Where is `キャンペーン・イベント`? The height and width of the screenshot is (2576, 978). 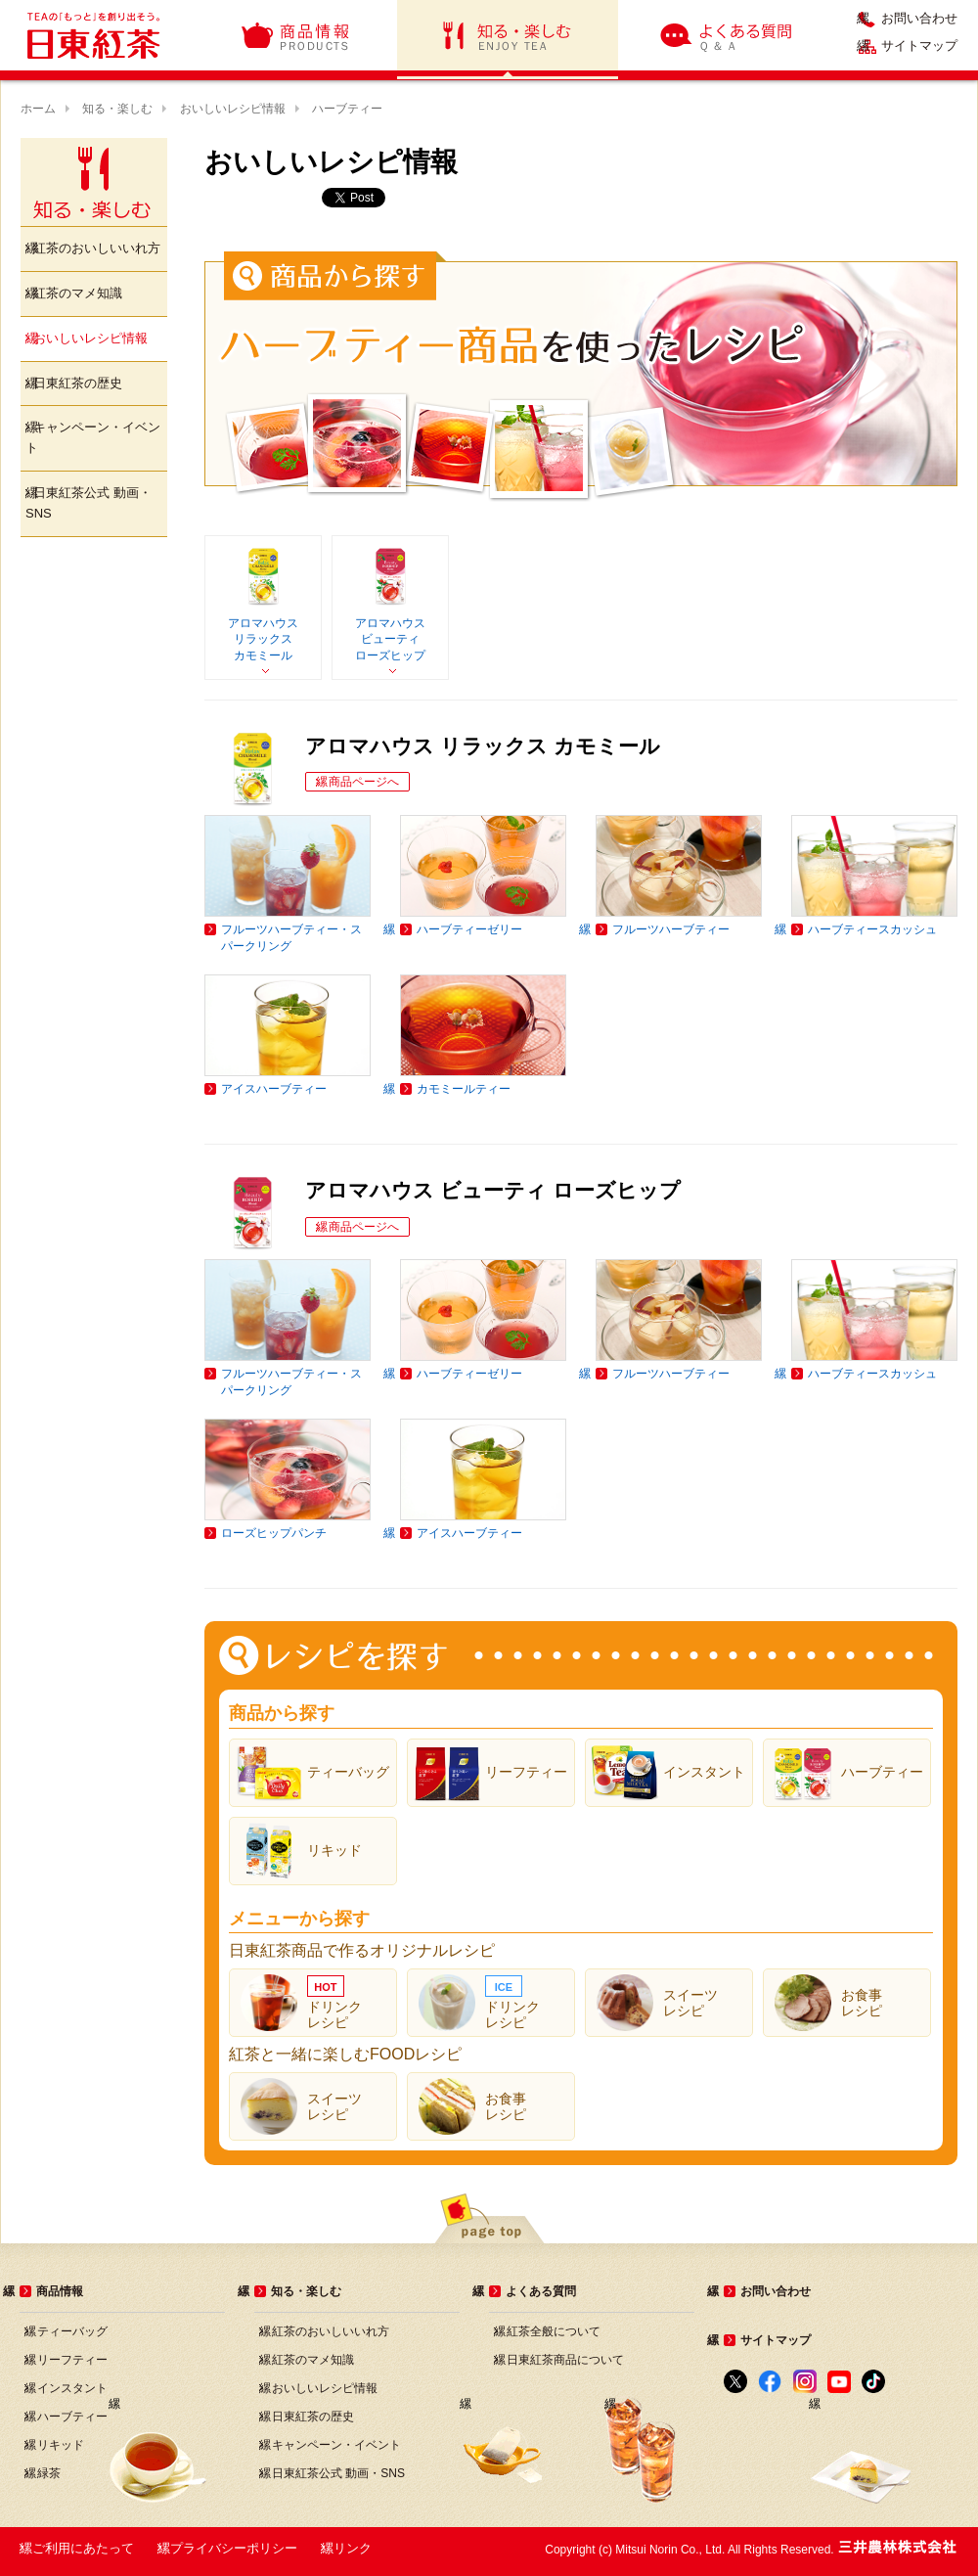 キャンペーン・イベント is located at coordinates (92, 437).